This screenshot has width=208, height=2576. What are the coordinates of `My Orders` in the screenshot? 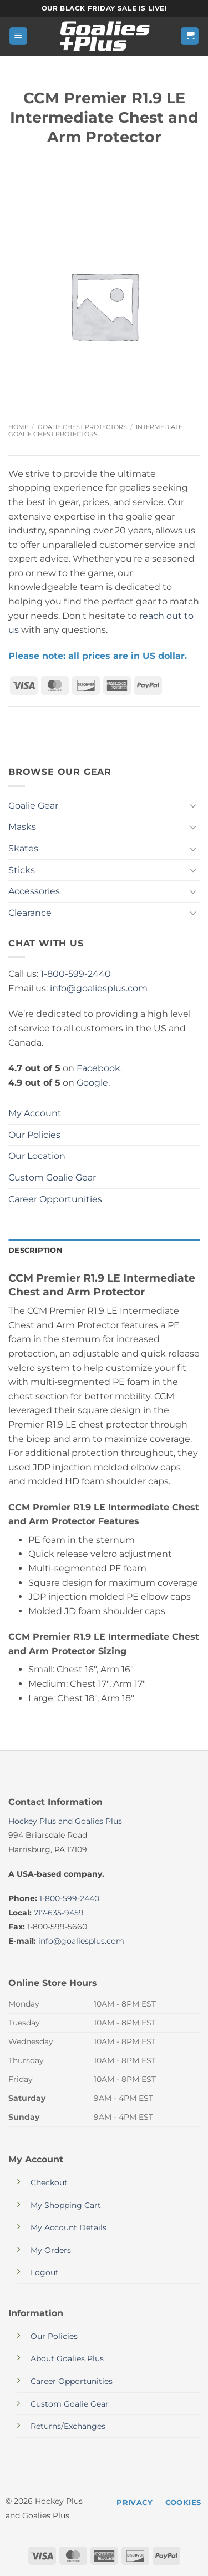 It's located at (51, 2250).